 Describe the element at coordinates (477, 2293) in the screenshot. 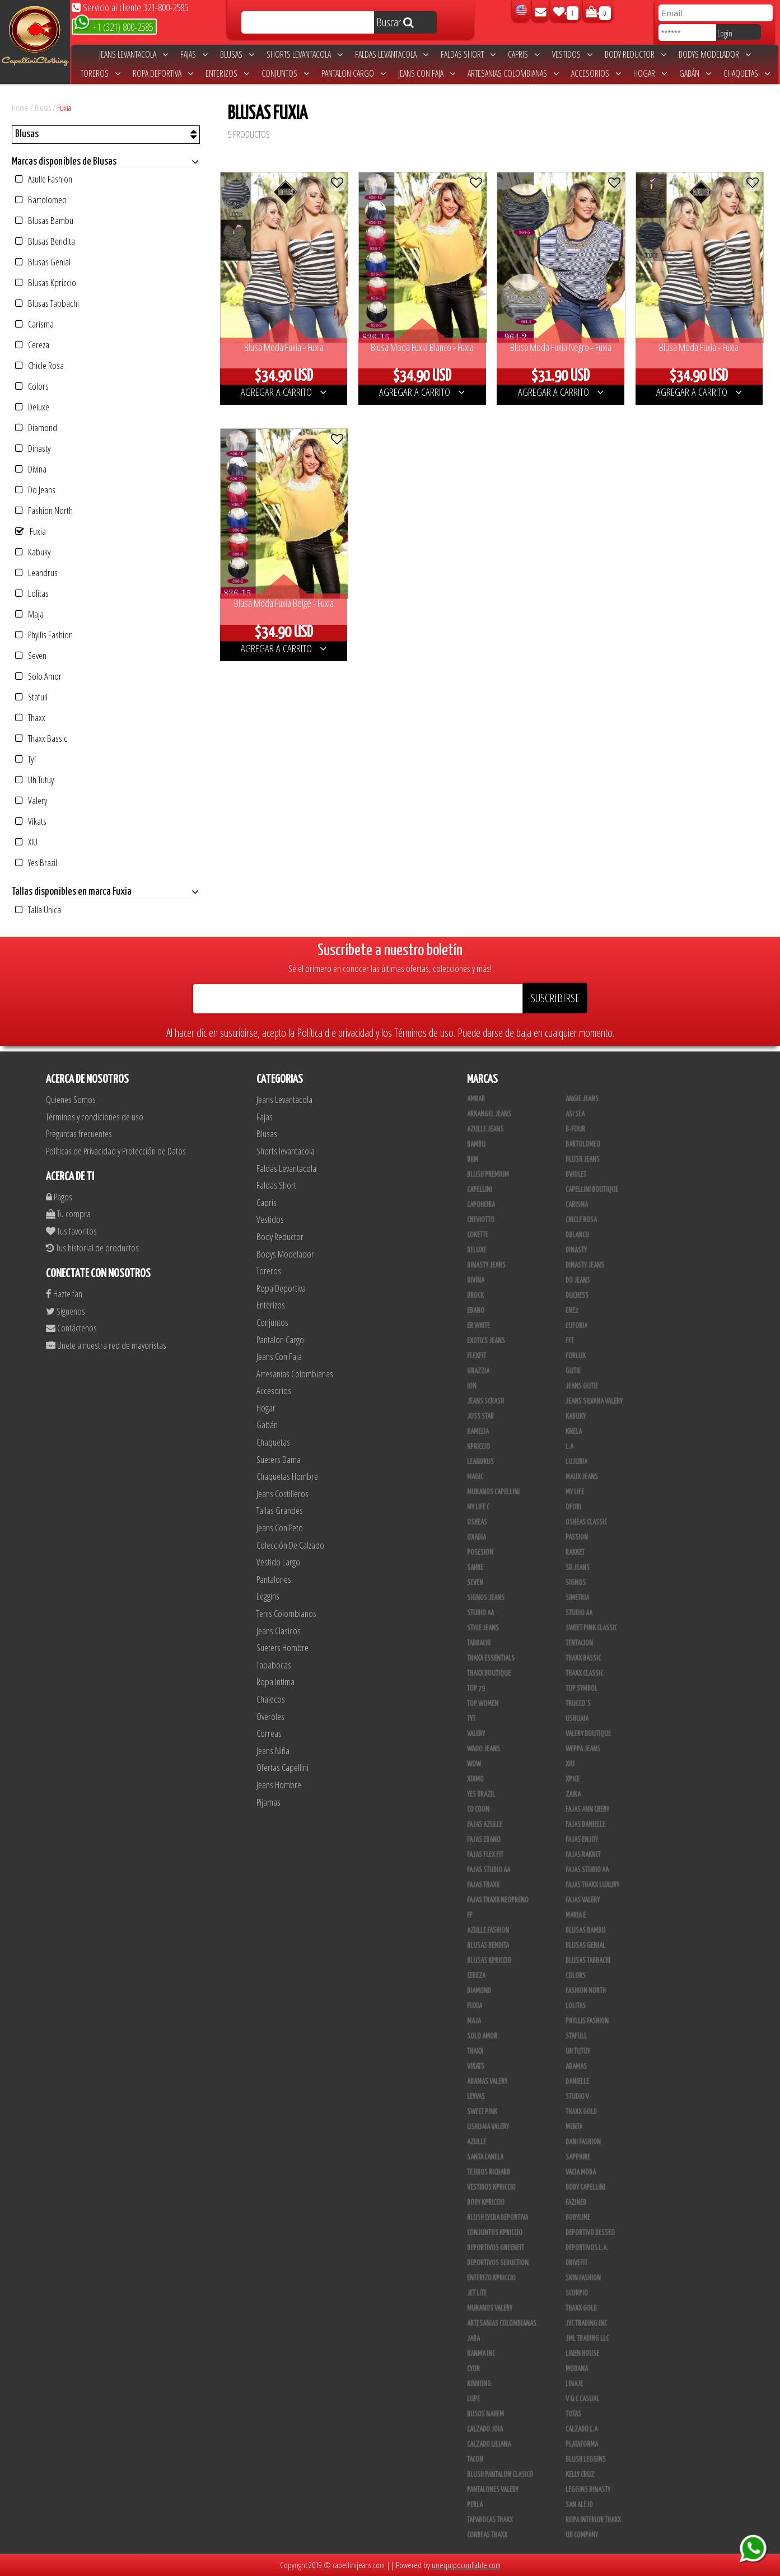

I see `Jet Lite` at that location.